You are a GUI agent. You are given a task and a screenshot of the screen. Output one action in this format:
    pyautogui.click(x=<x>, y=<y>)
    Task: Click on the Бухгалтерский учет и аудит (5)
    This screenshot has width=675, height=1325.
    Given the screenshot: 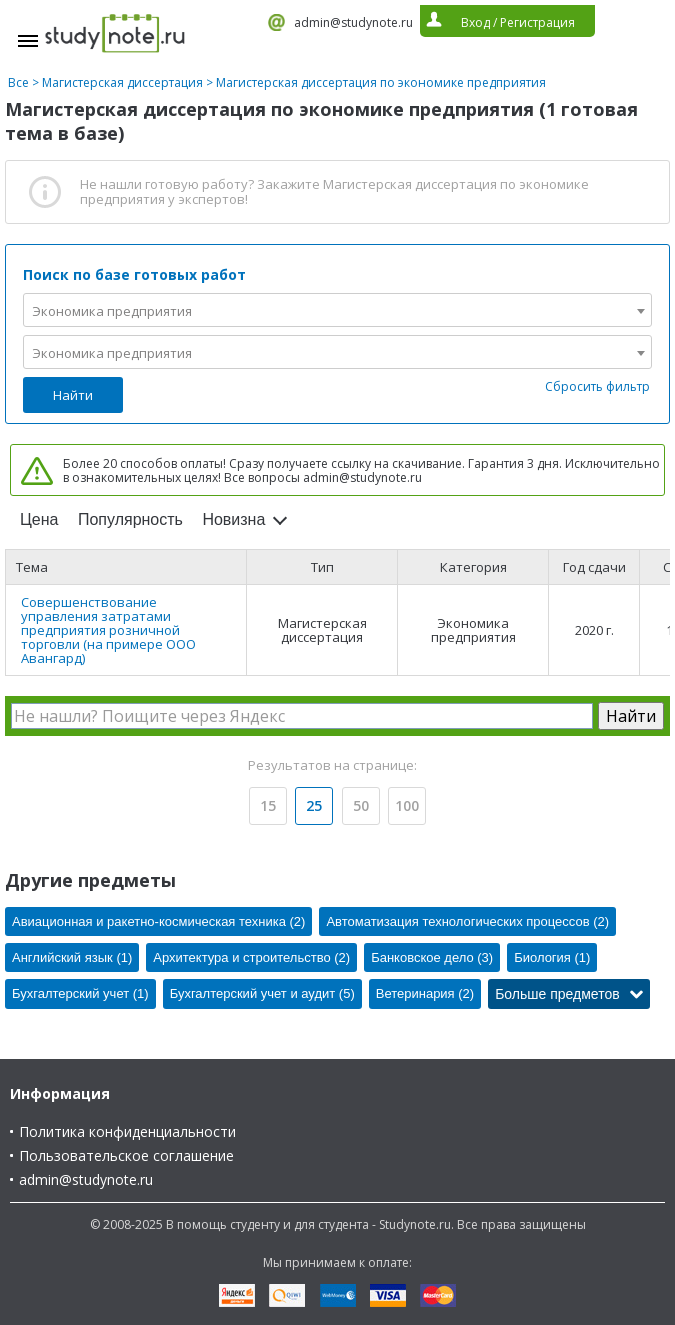 What is the action you would take?
    pyautogui.click(x=262, y=993)
    